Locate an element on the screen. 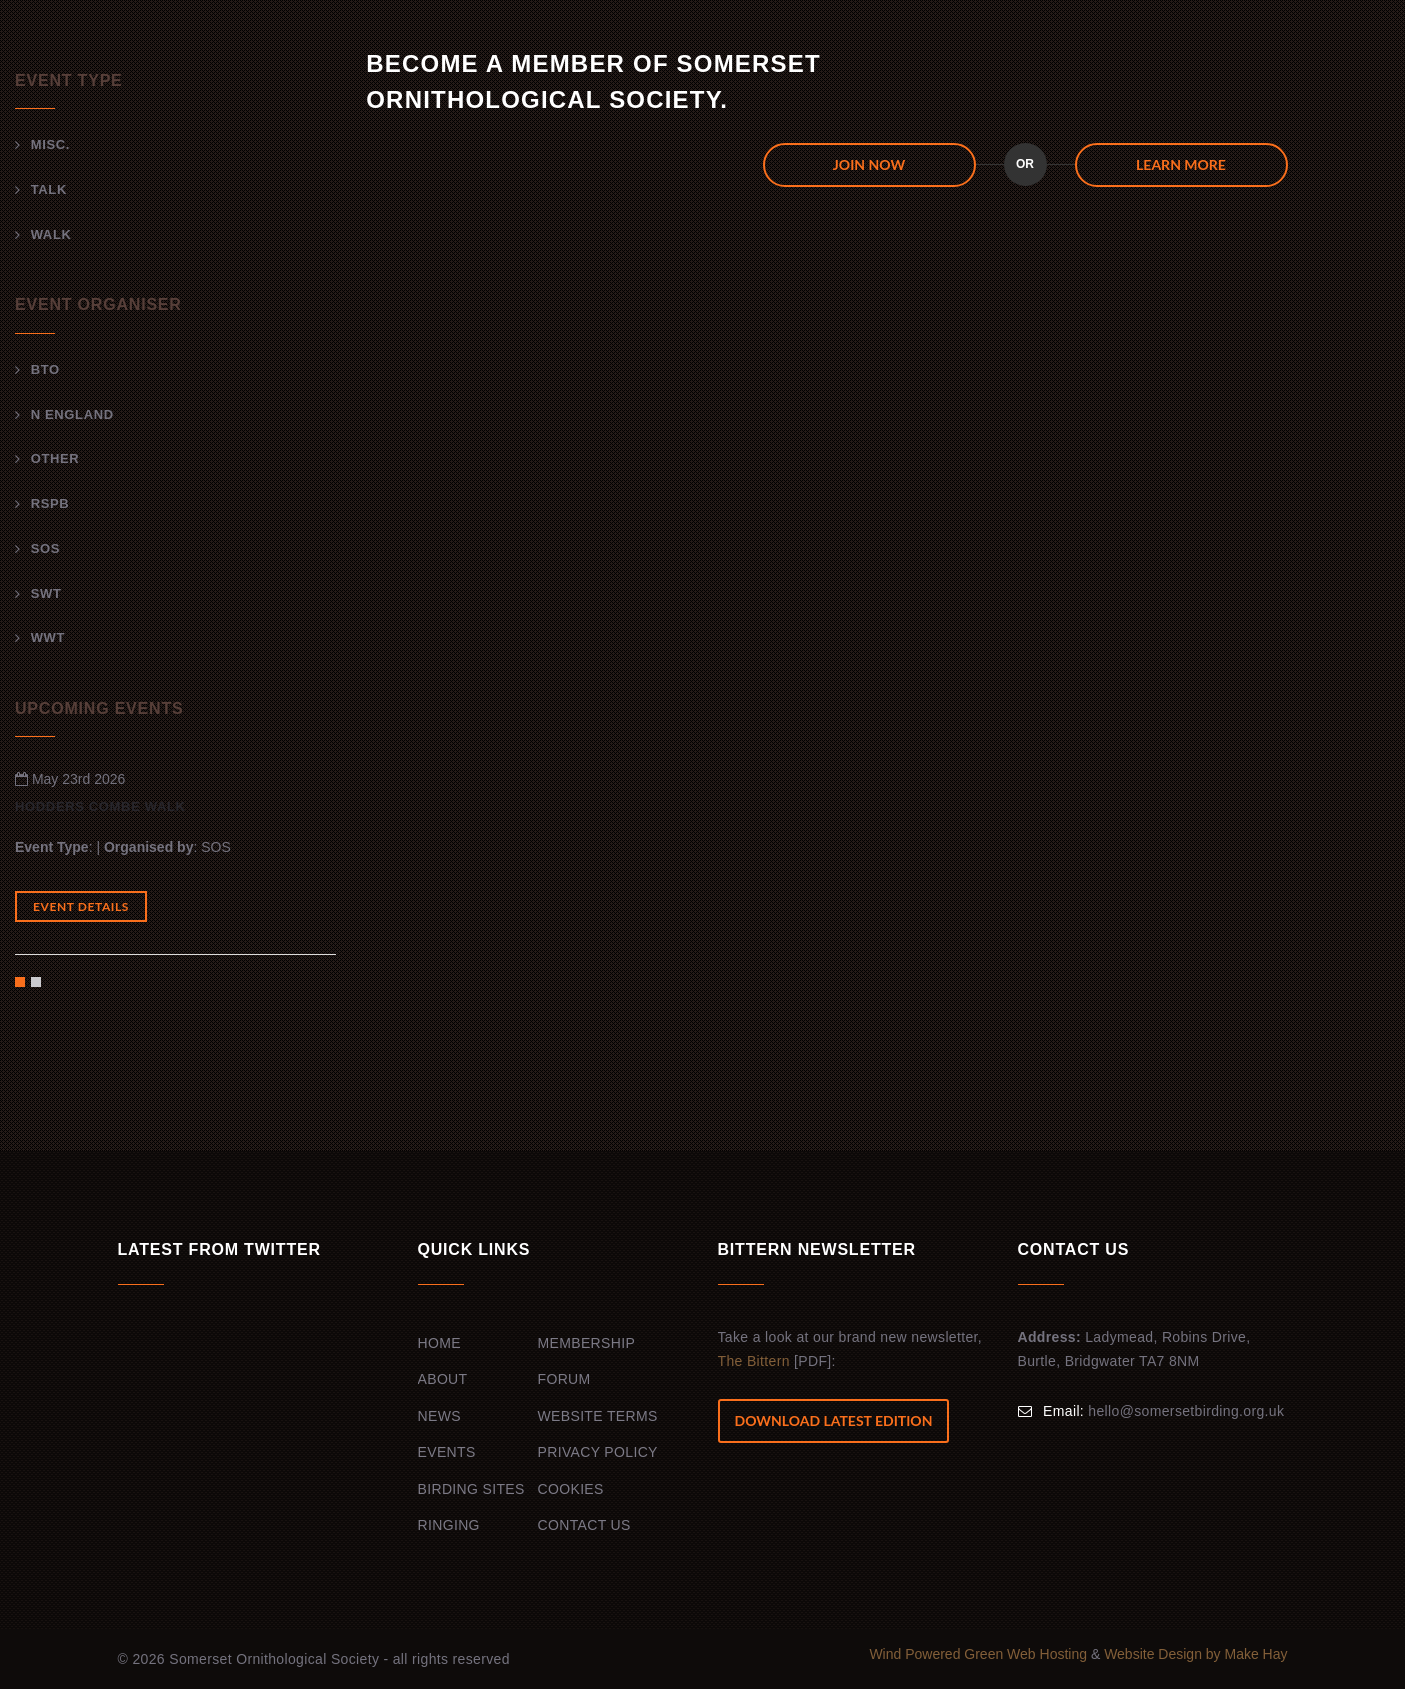 This screenshot has width=1405, height=1689. The Bittern is located at coordinates (754, 1361).